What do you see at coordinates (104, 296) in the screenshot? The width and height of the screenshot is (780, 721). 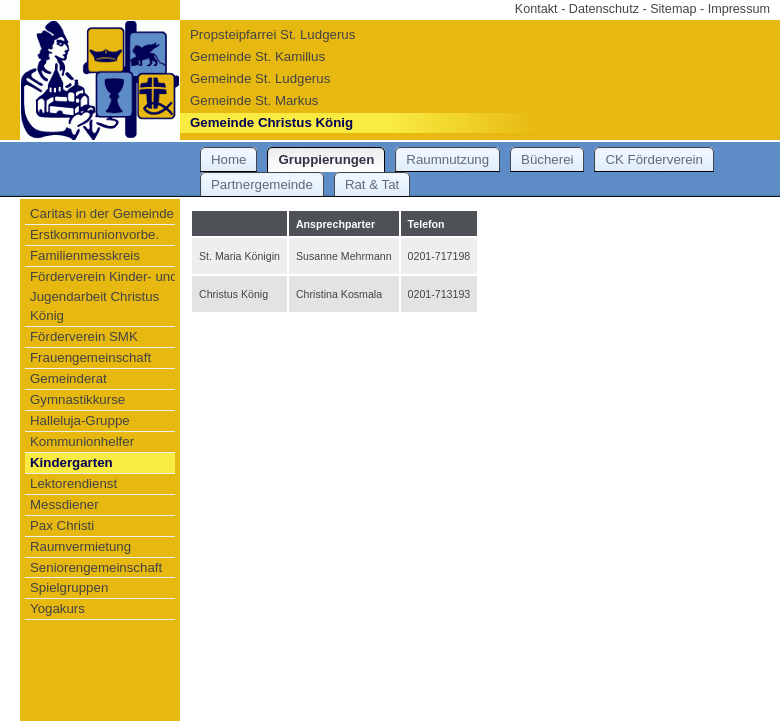 I see `Förderverein Kinder- und Jugendarbeit Christus König` at bounding box center [104, 296].